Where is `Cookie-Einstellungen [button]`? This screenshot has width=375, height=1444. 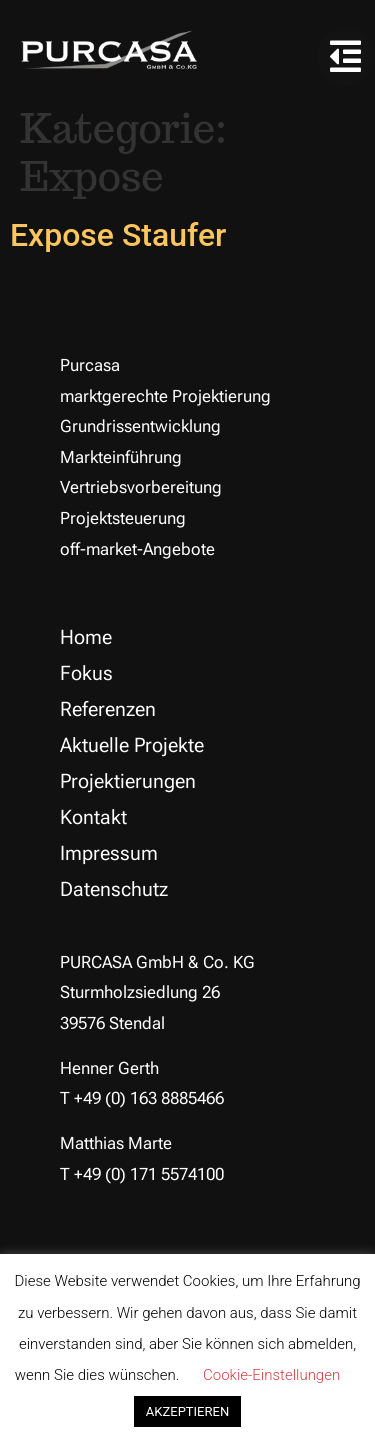
Cookie-Einstellungen [button] is located at coordinates (271, 1375).